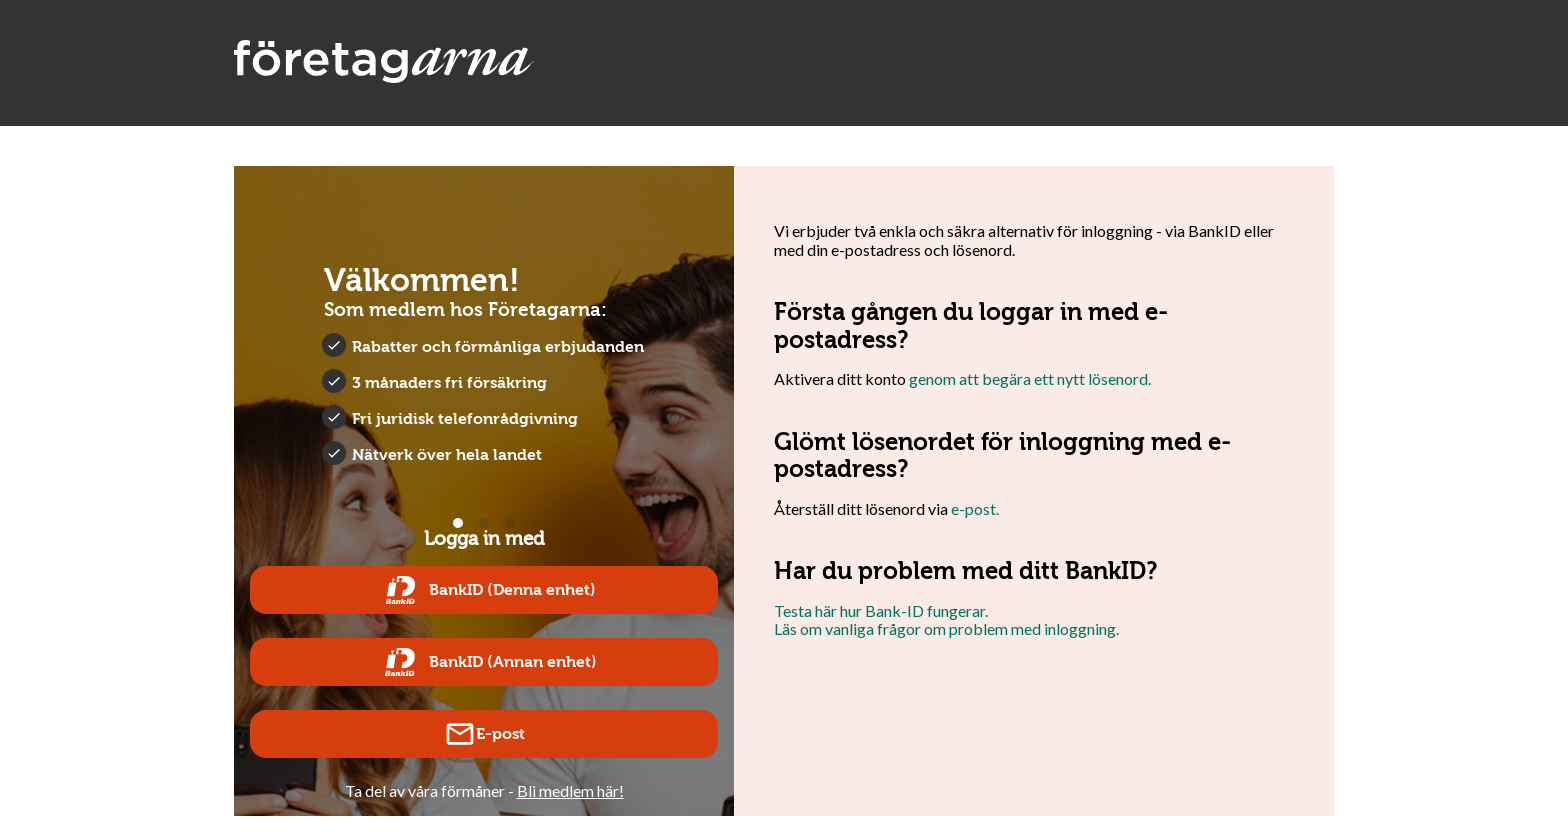 The width and height of the screenshot is (1568, 836). Describe the element at coordinates (1030, 378) in the screenshot. I see `genom att begära ett nytt lösenord.` at that location.